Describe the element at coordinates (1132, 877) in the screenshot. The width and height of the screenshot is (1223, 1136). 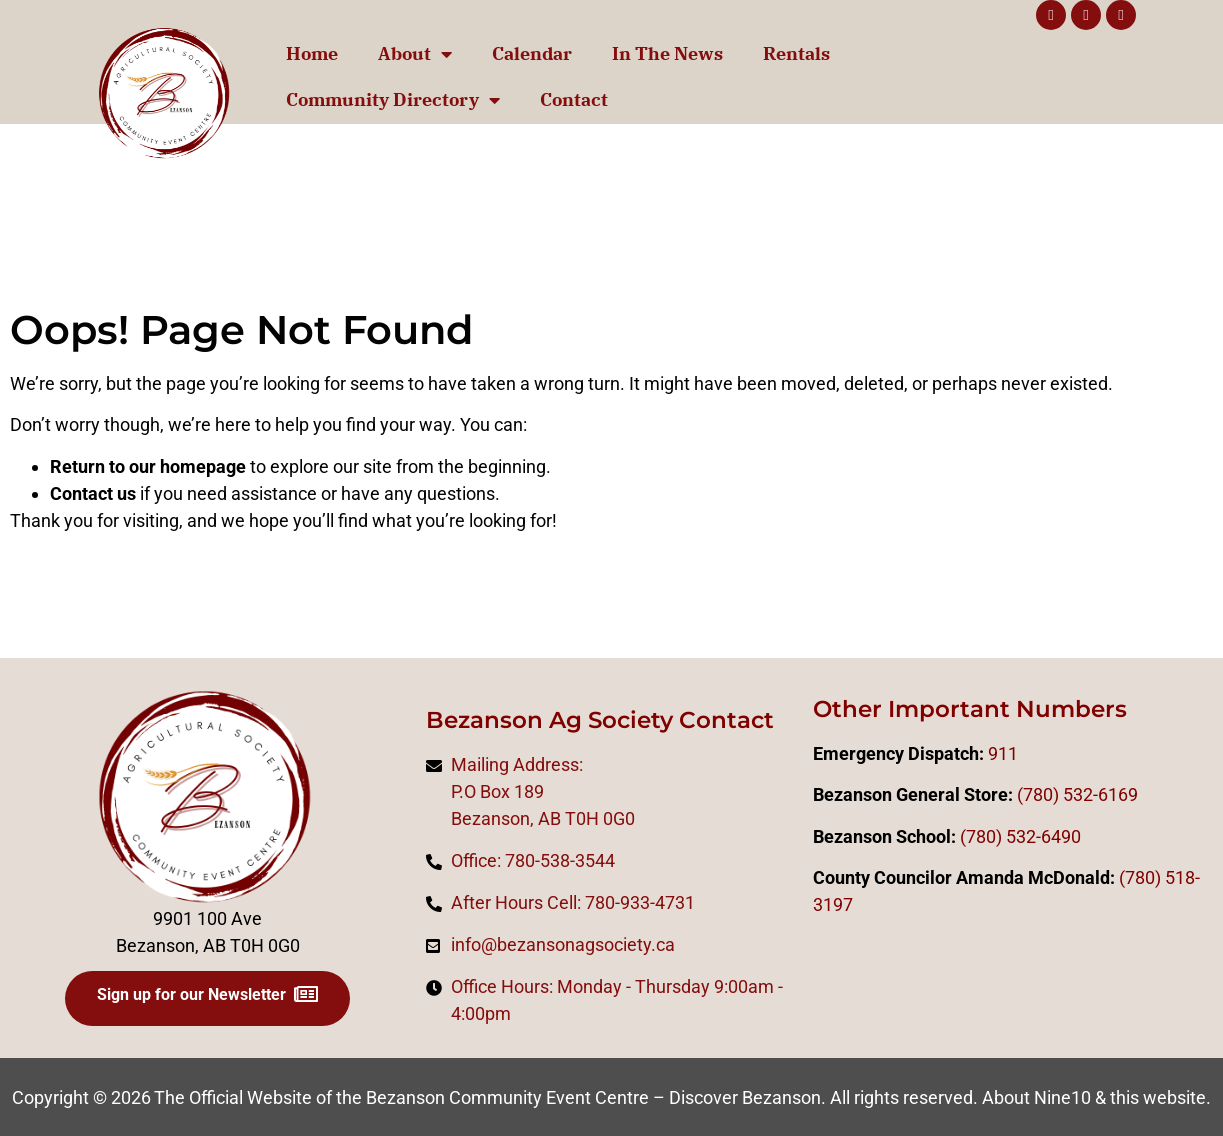
I see `(78` at that location.